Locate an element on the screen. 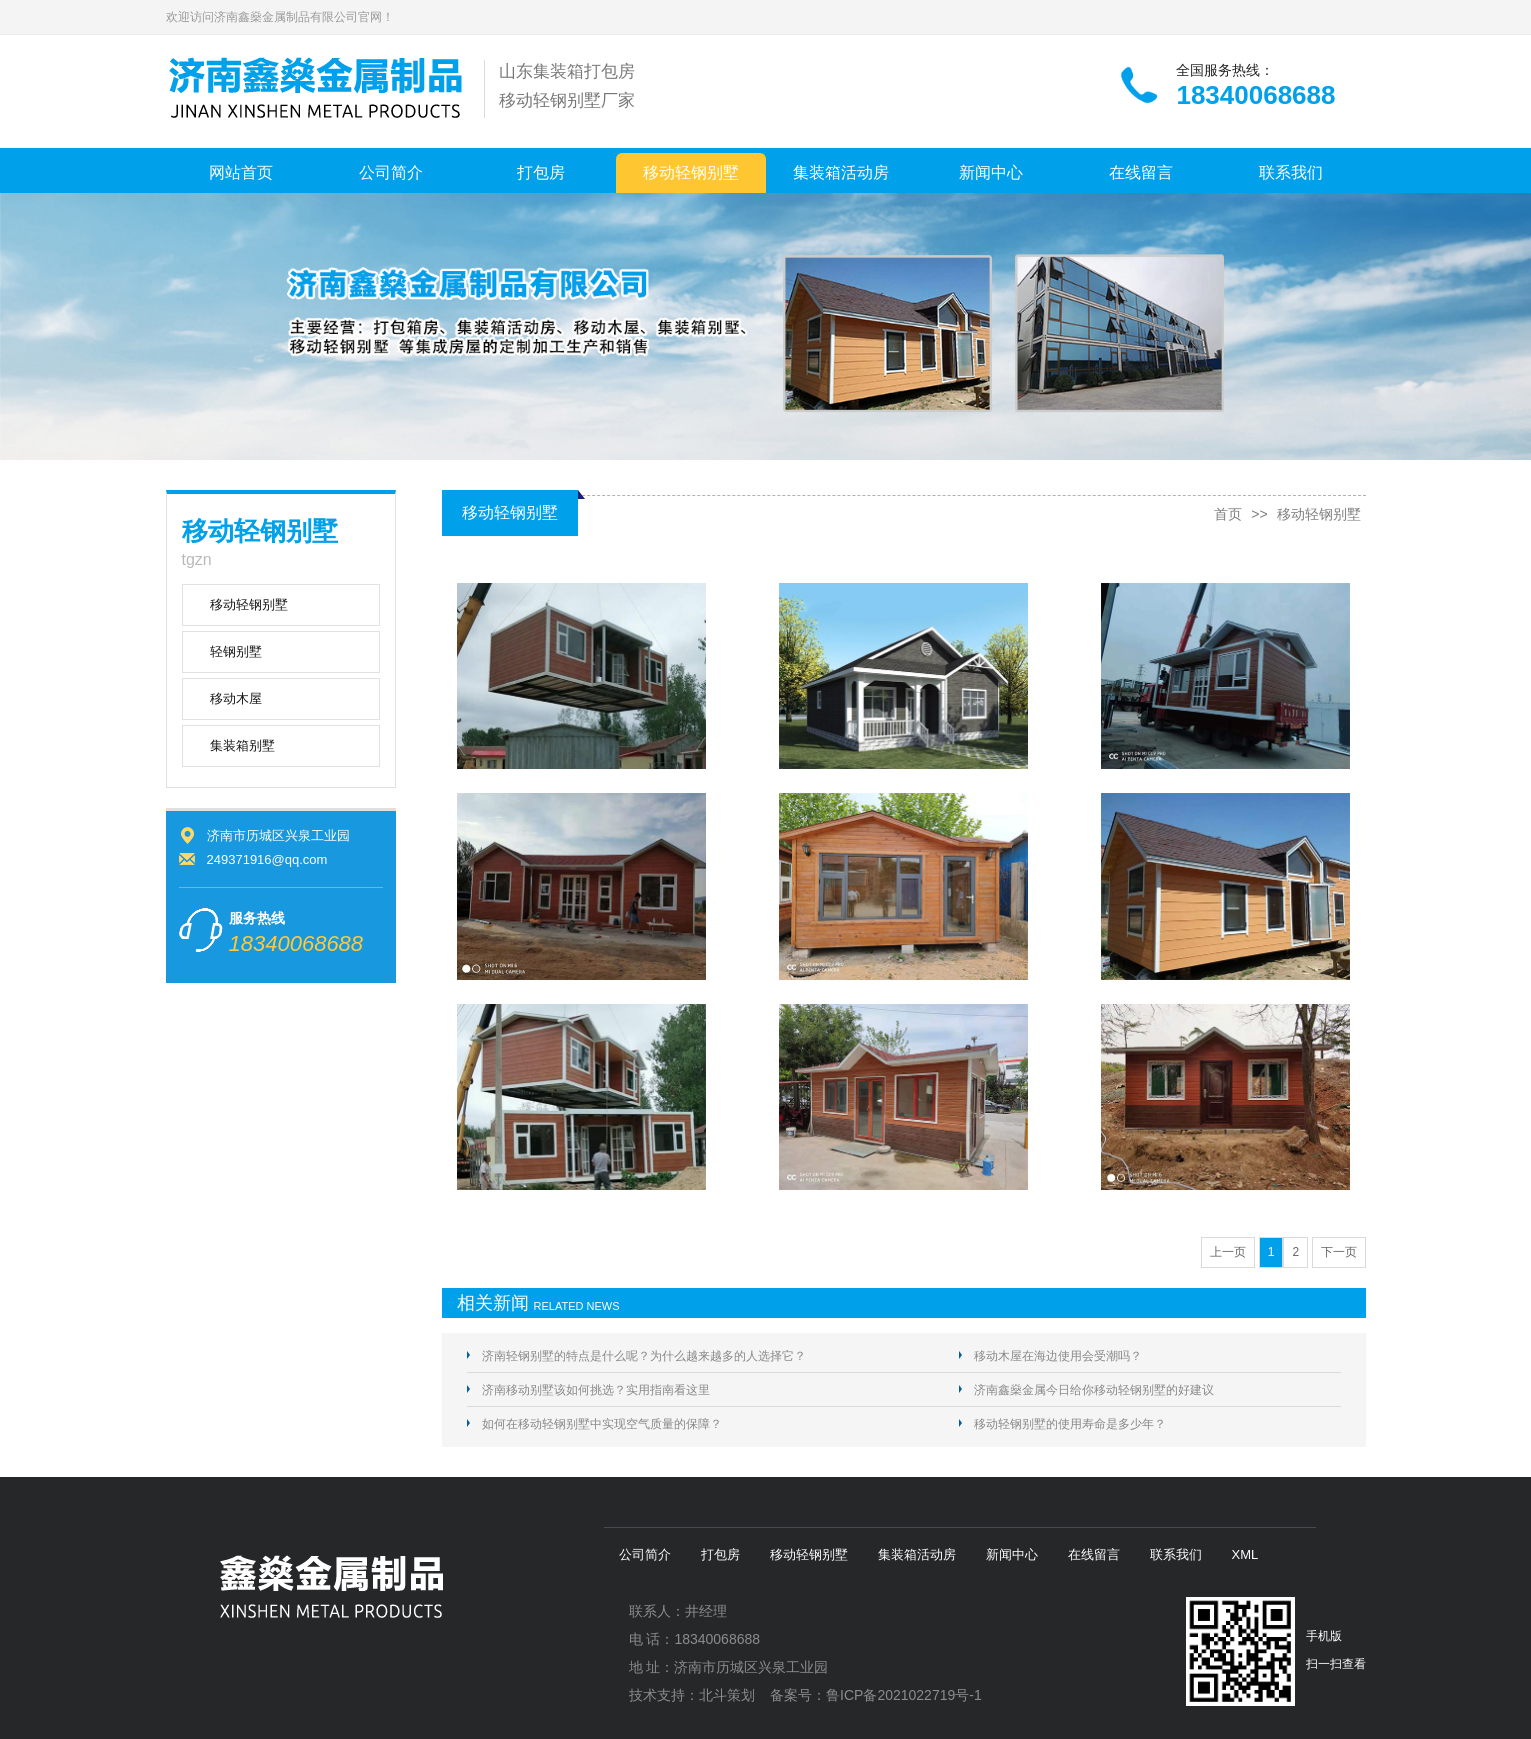 The width and height of the screenshot is (1531, 1739). 联系我们 is located at coordinates (1291, 172).